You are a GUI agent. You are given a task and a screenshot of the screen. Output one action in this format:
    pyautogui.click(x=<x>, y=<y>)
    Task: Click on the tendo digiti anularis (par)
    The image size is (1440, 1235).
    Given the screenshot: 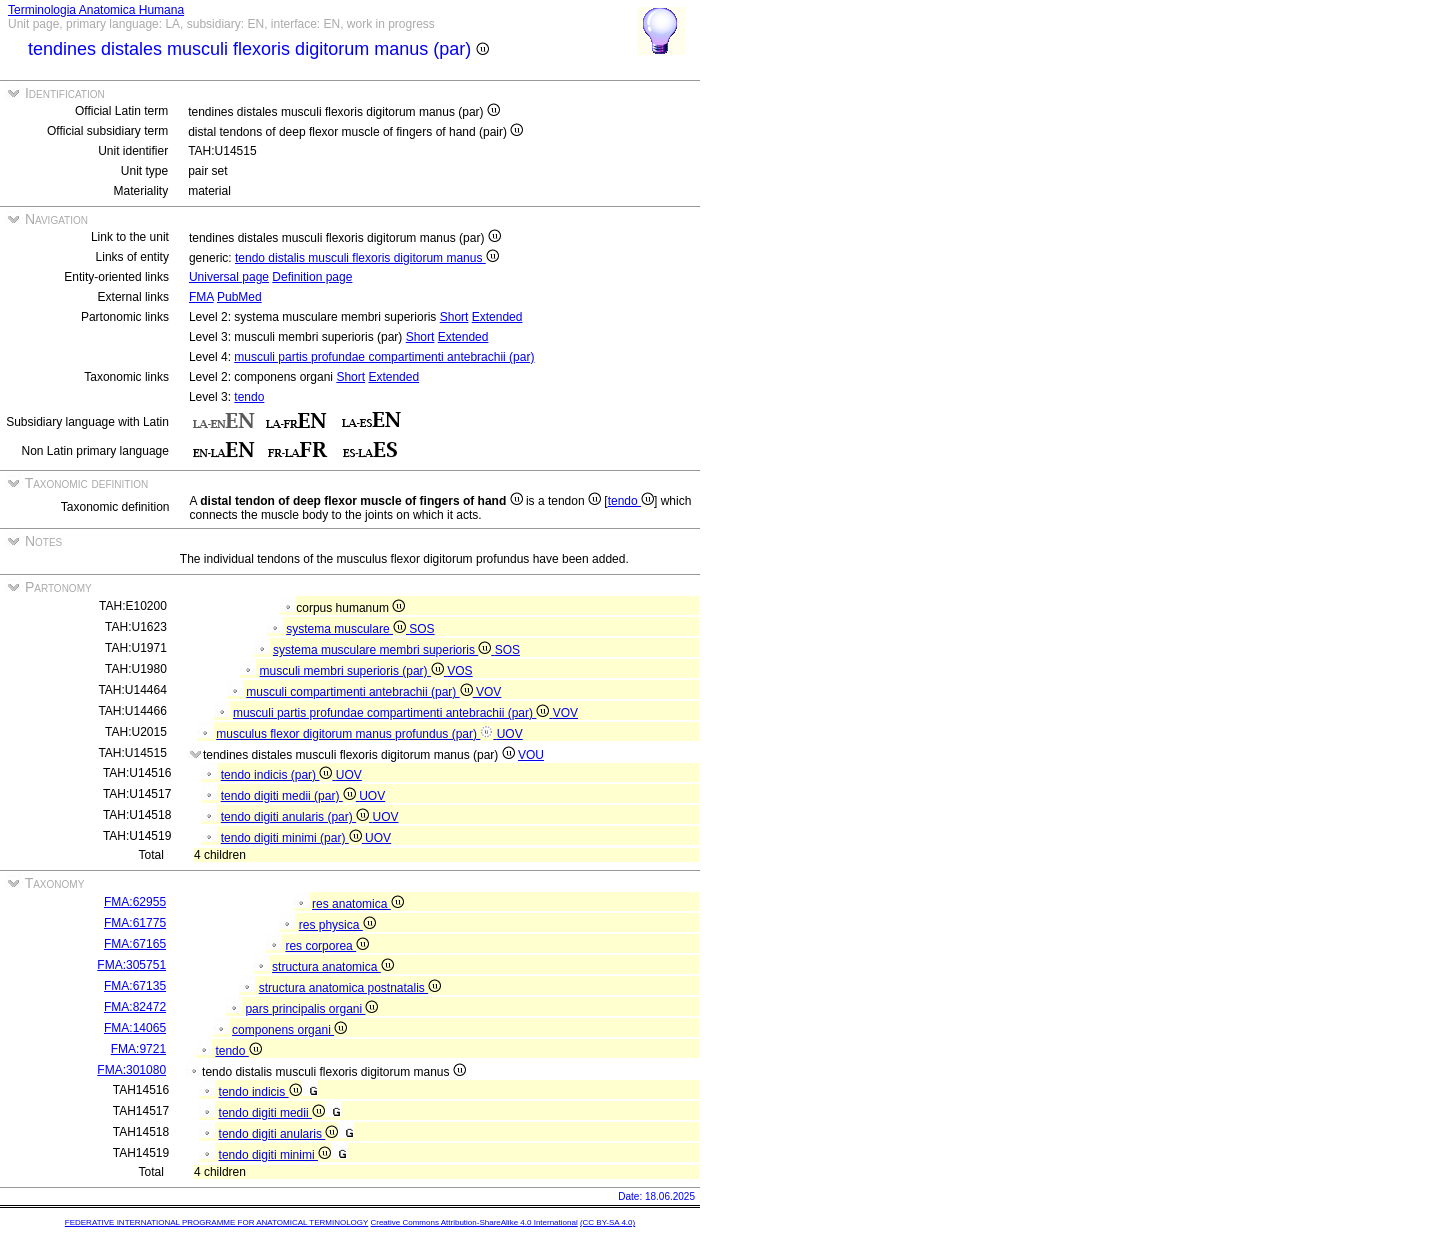 What is the action you would take?
    pyautogui.click(x=297, y=817)
    